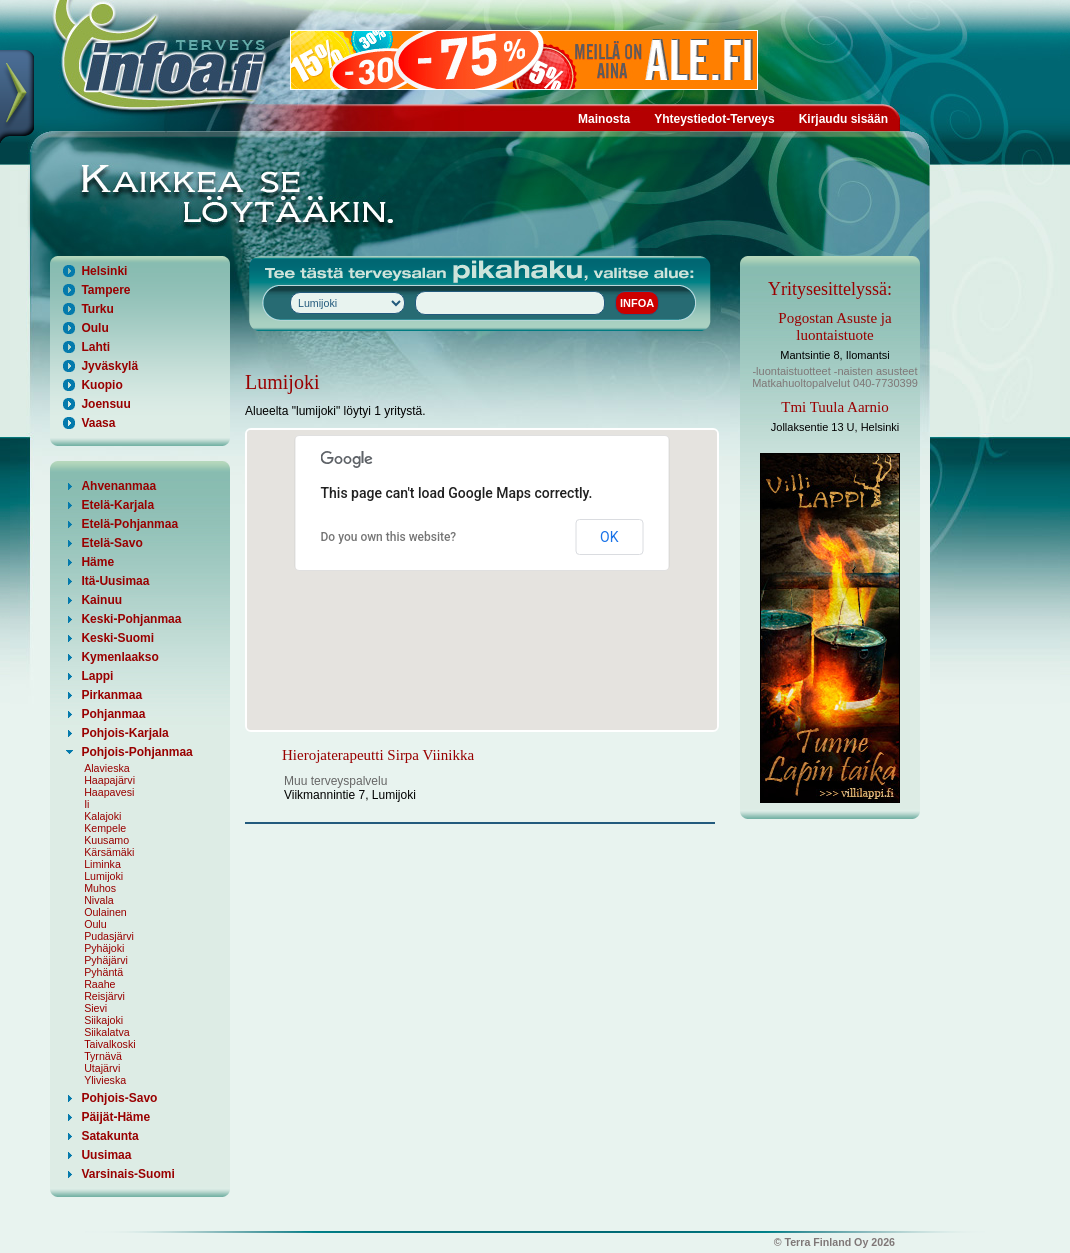 This screenshot has width=1070, height=1253. I want to click on Sievi, so click(95, 1008).